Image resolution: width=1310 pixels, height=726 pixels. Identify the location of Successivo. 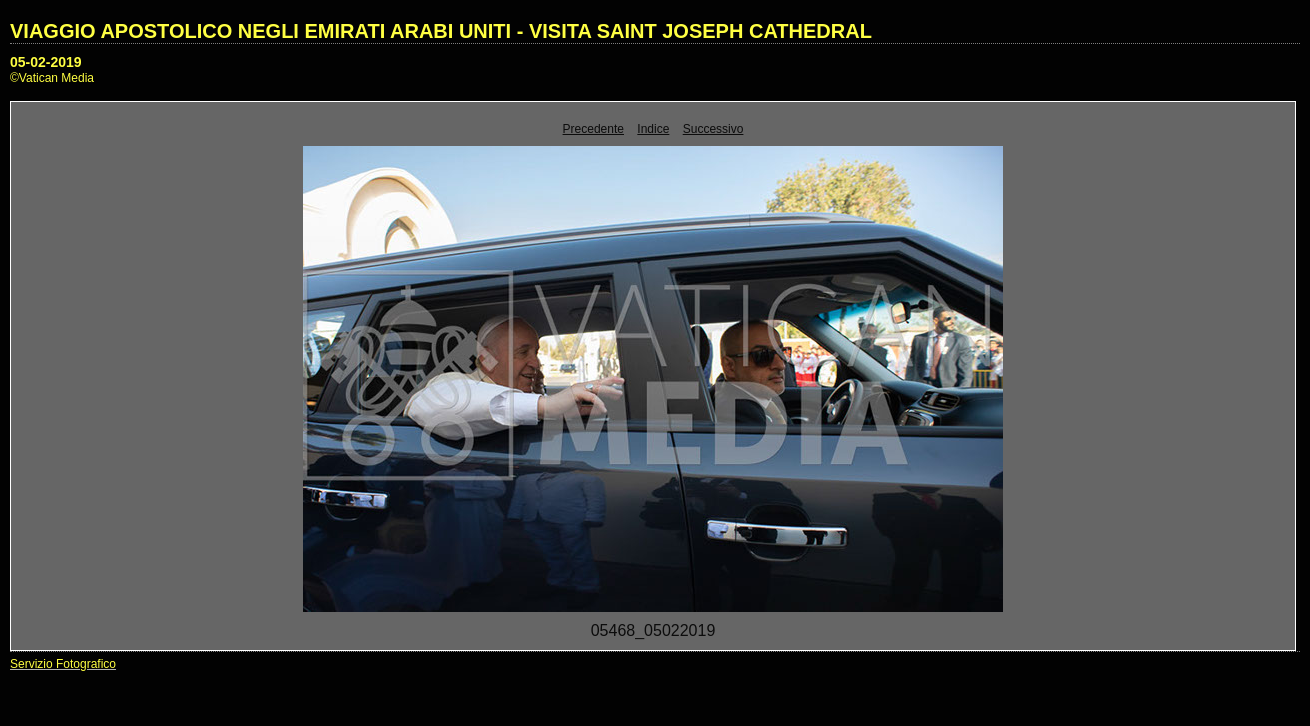
(713, 129).